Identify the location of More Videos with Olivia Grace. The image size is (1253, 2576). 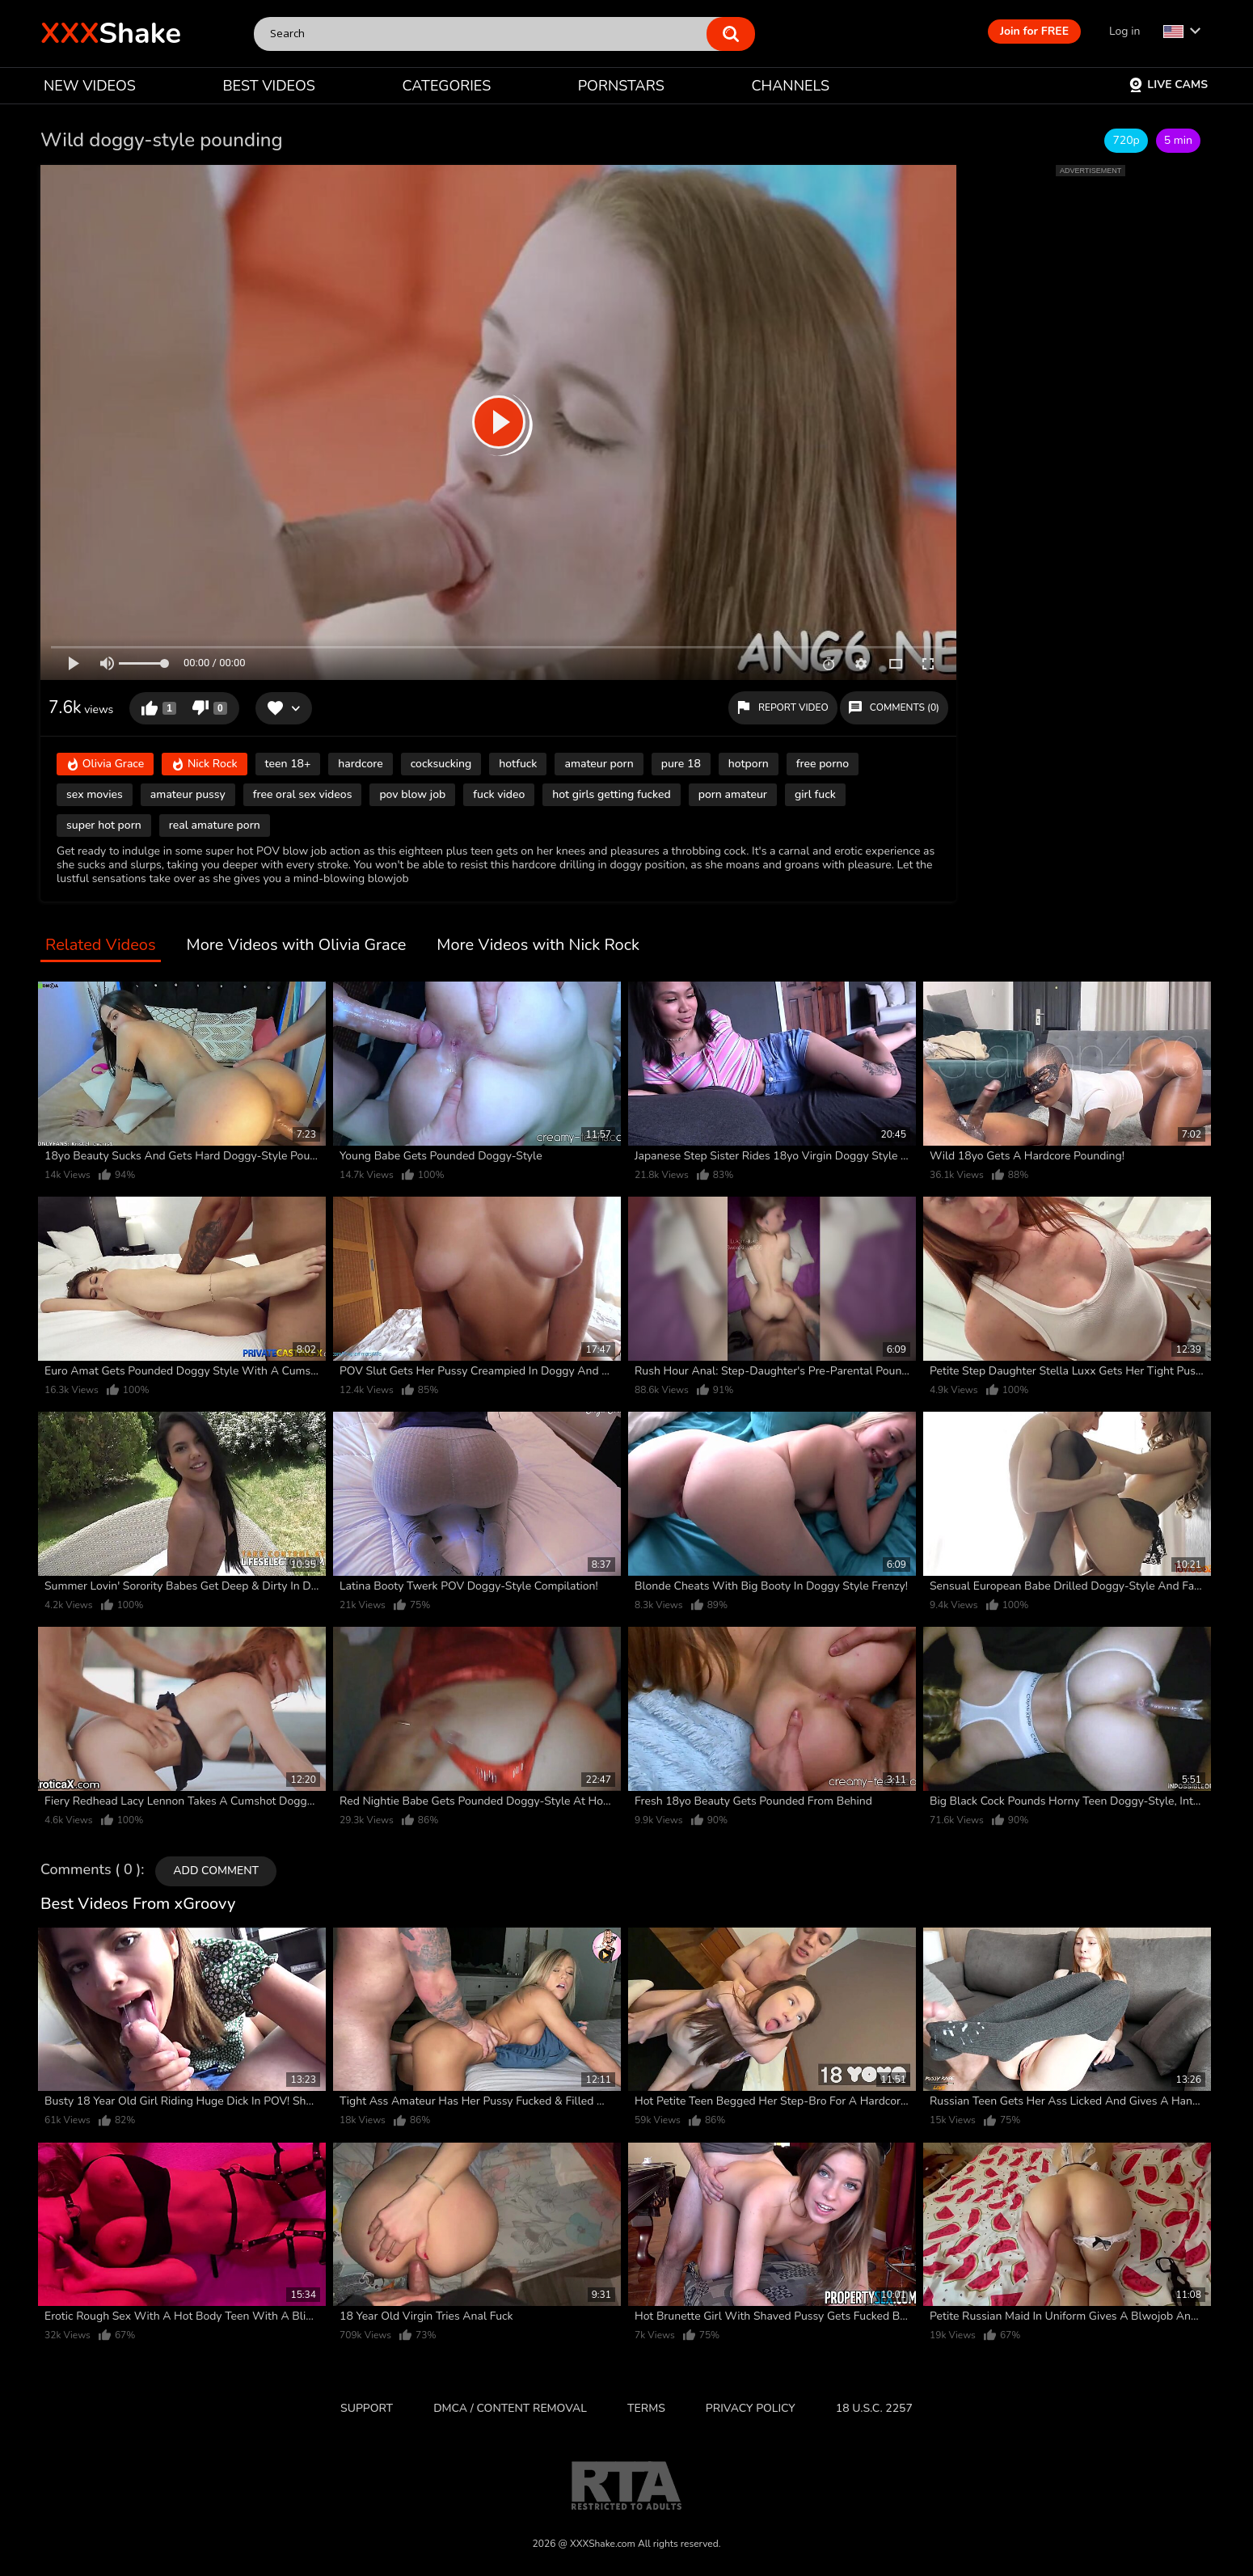
(297, 945).